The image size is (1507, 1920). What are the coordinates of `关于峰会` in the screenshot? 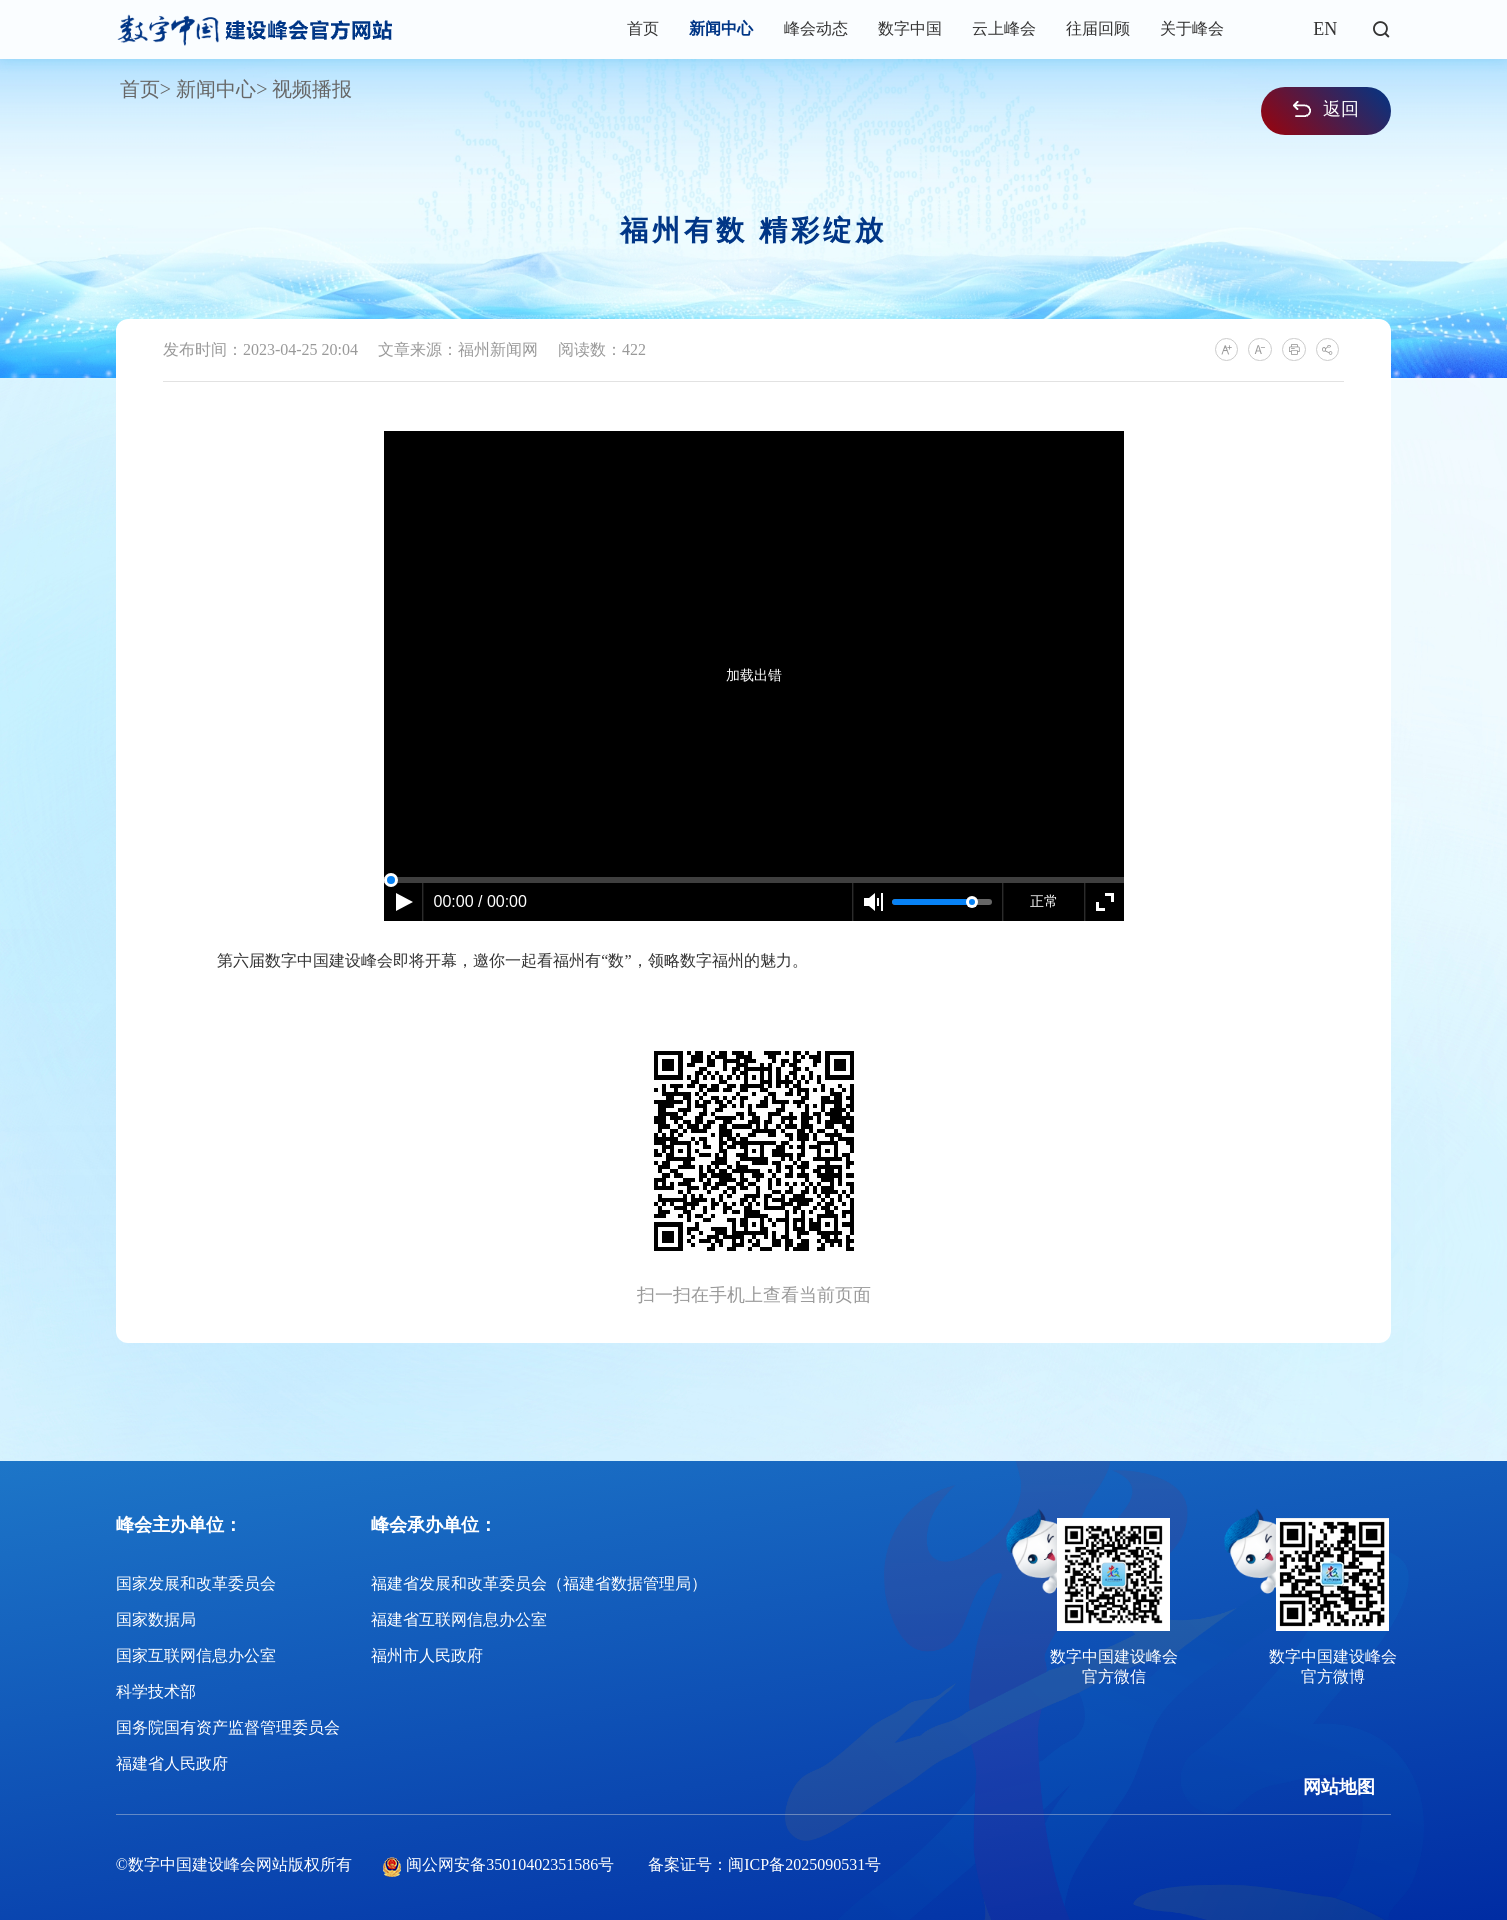 It's located at (1192, 28).